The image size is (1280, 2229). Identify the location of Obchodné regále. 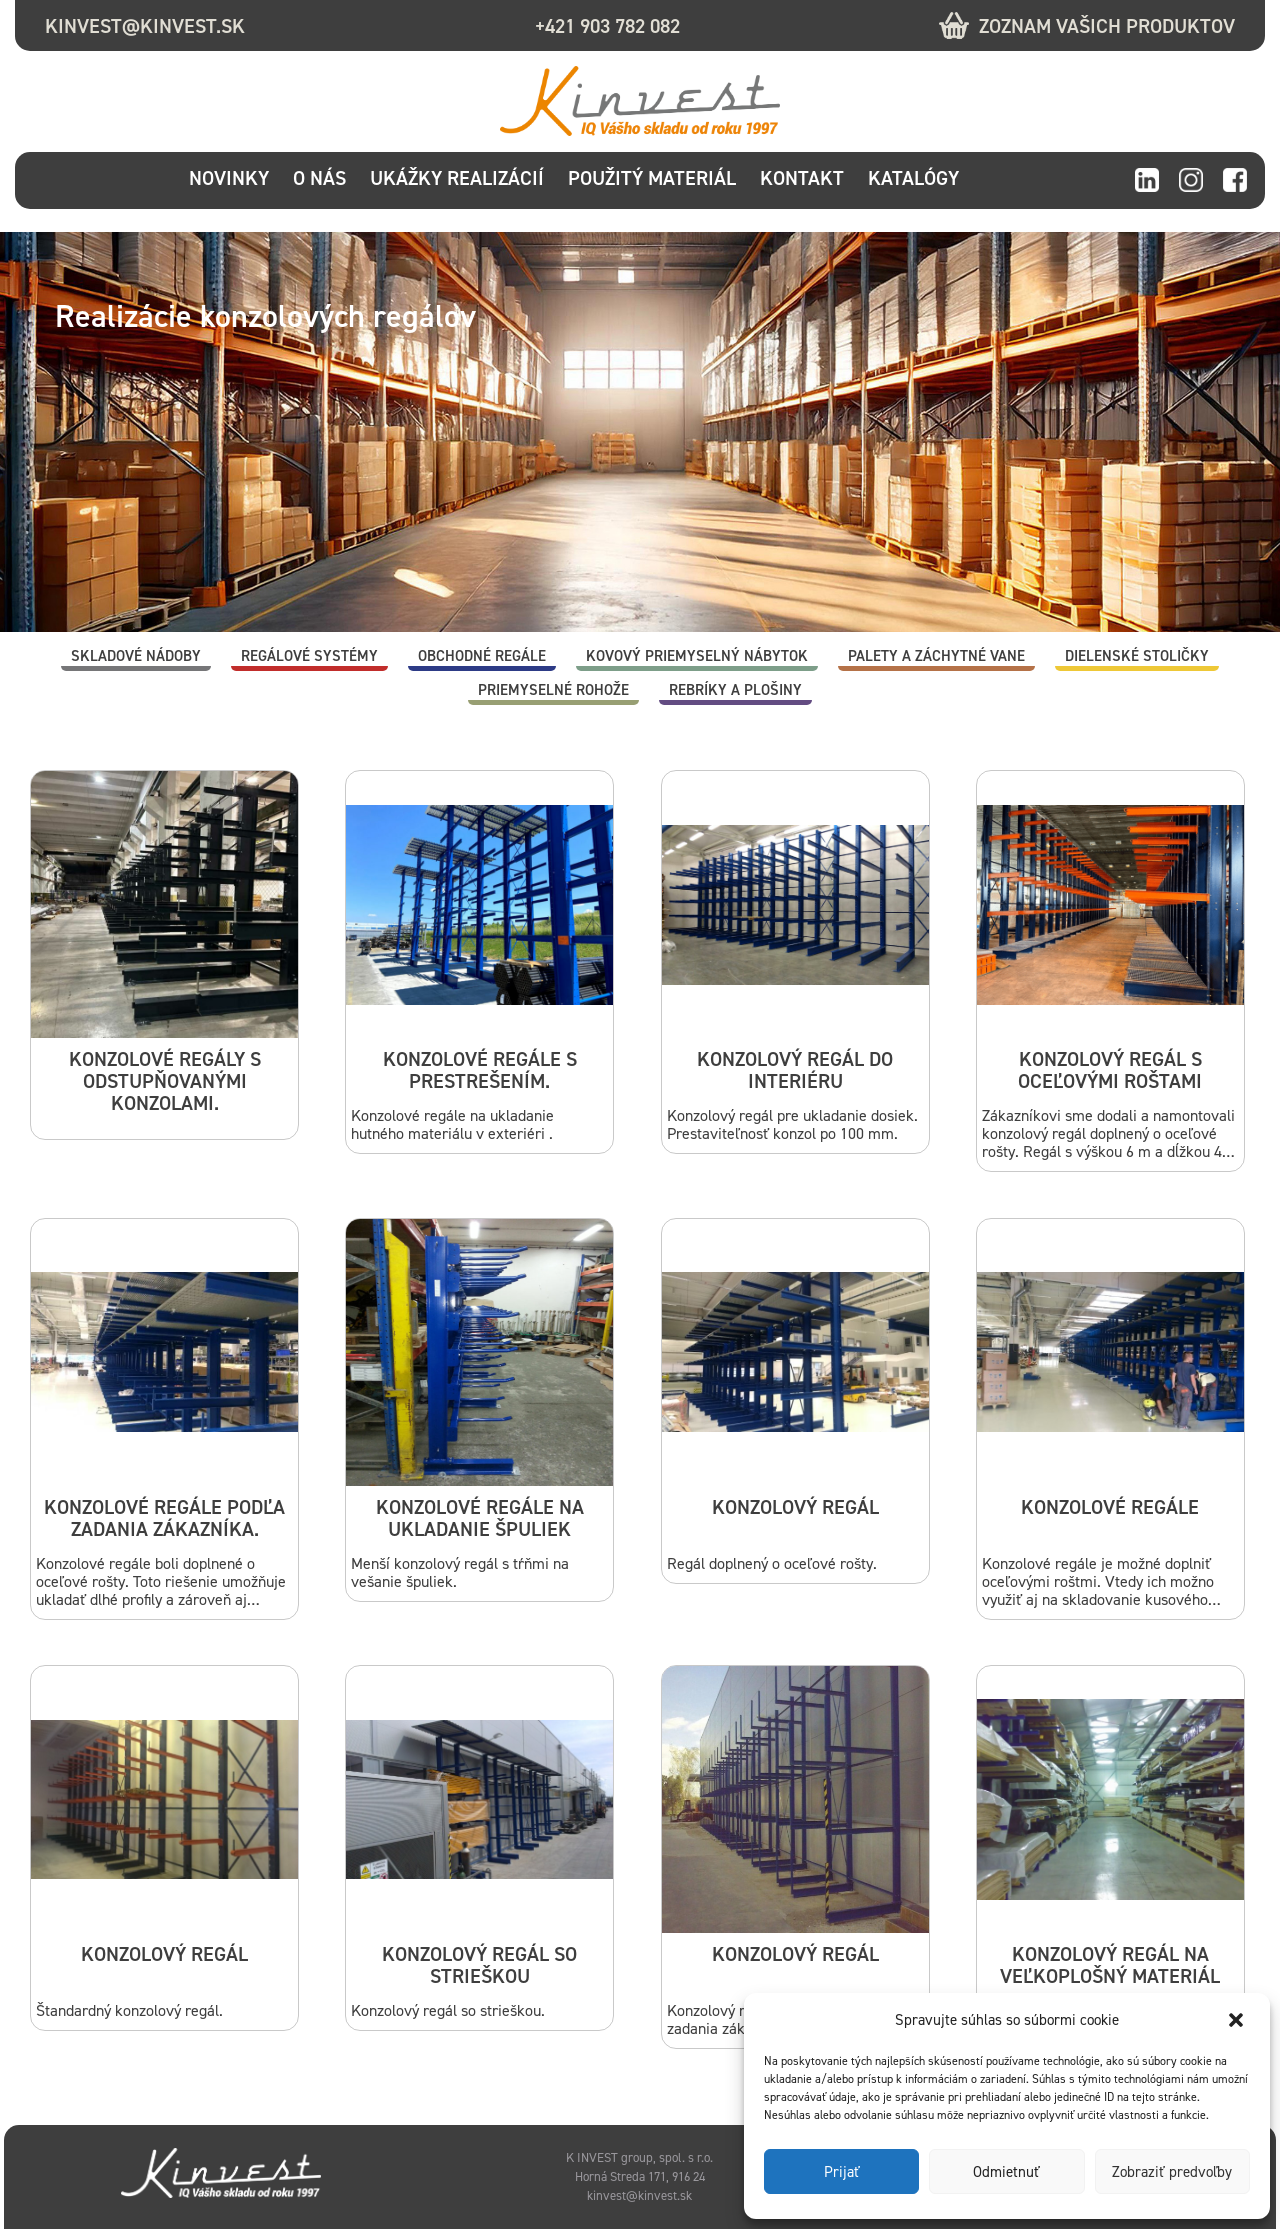
(482, 656).